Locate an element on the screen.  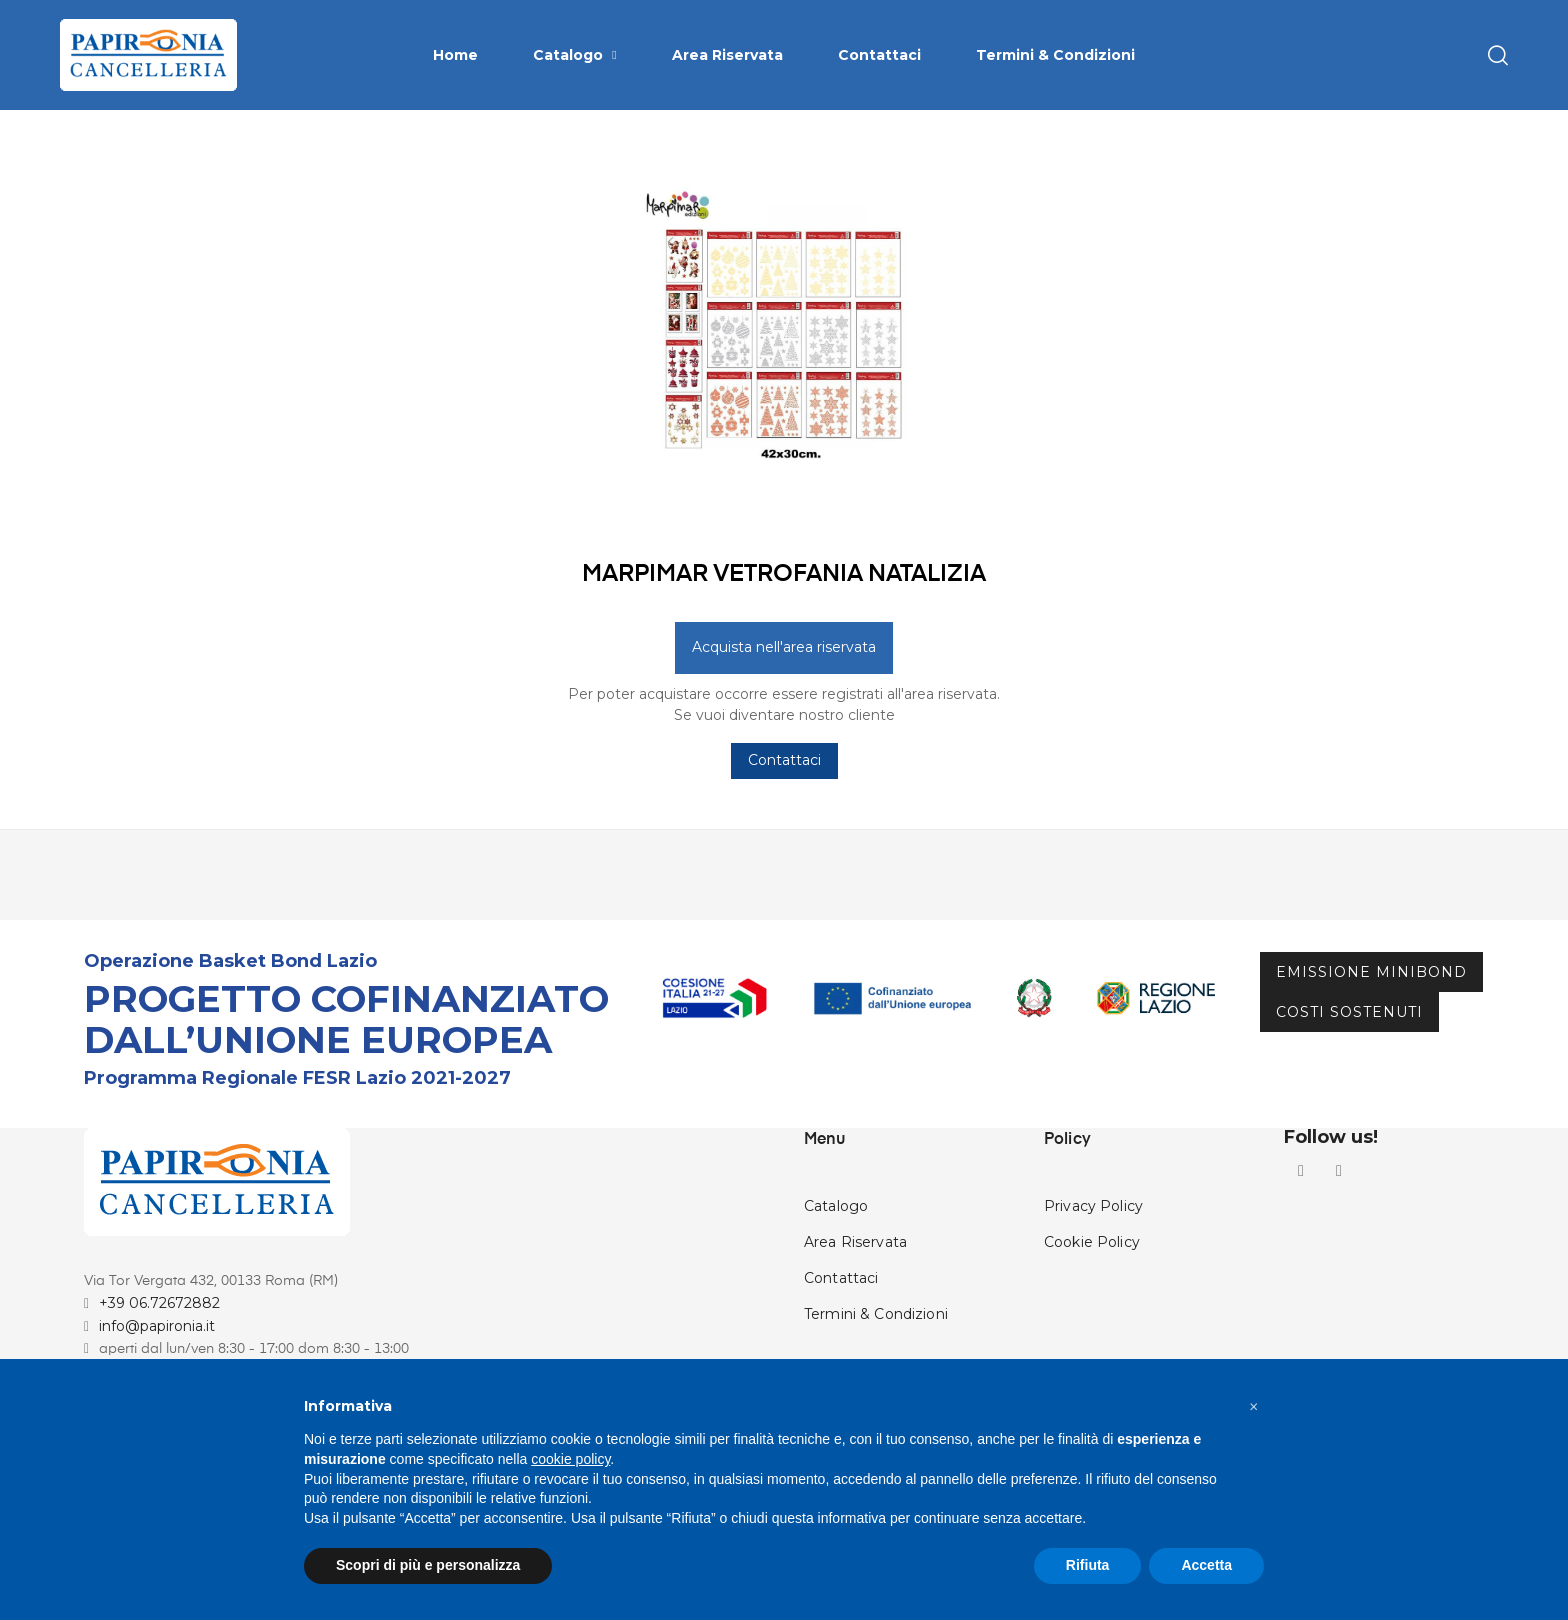
Scopri di più e personalizza [button] is located at coordinates (428, 1565).